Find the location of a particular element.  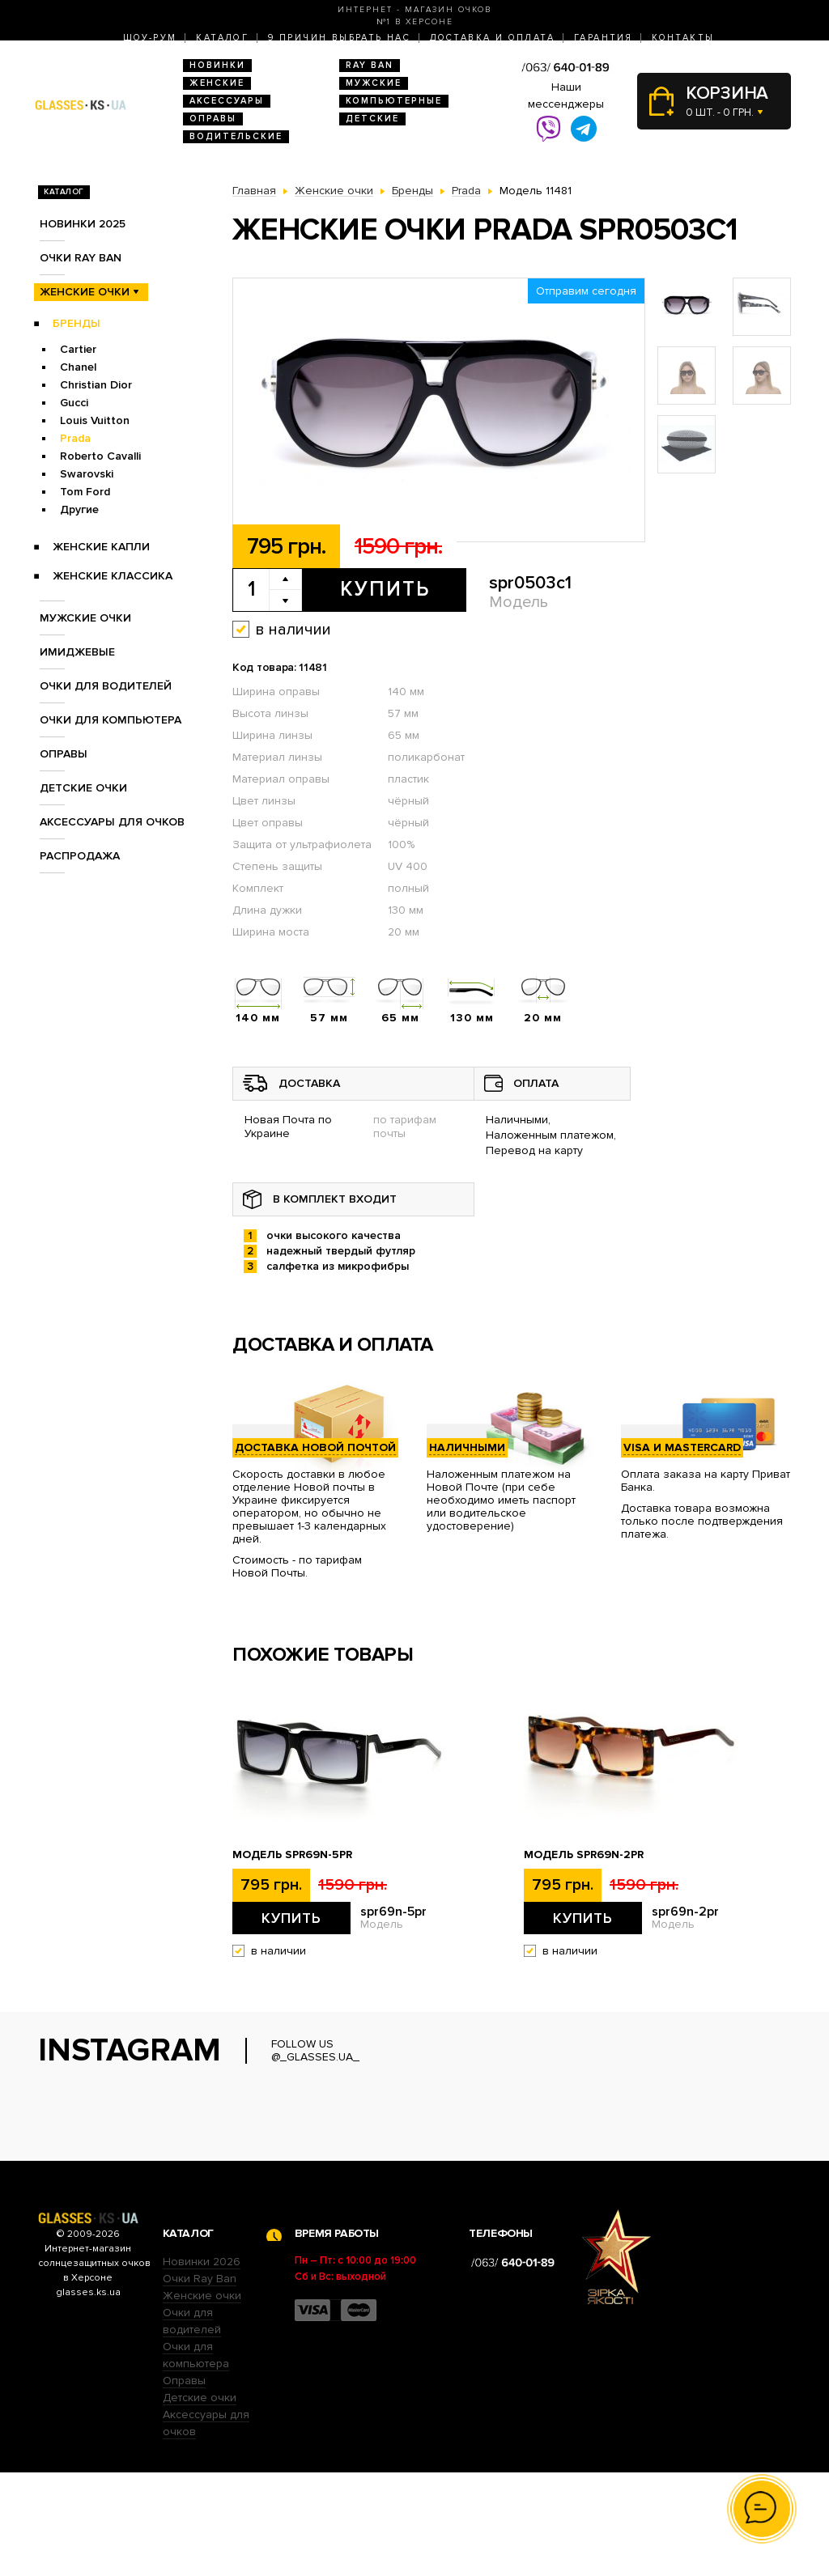

Очки для водителей is located at coordinates (106, 686).